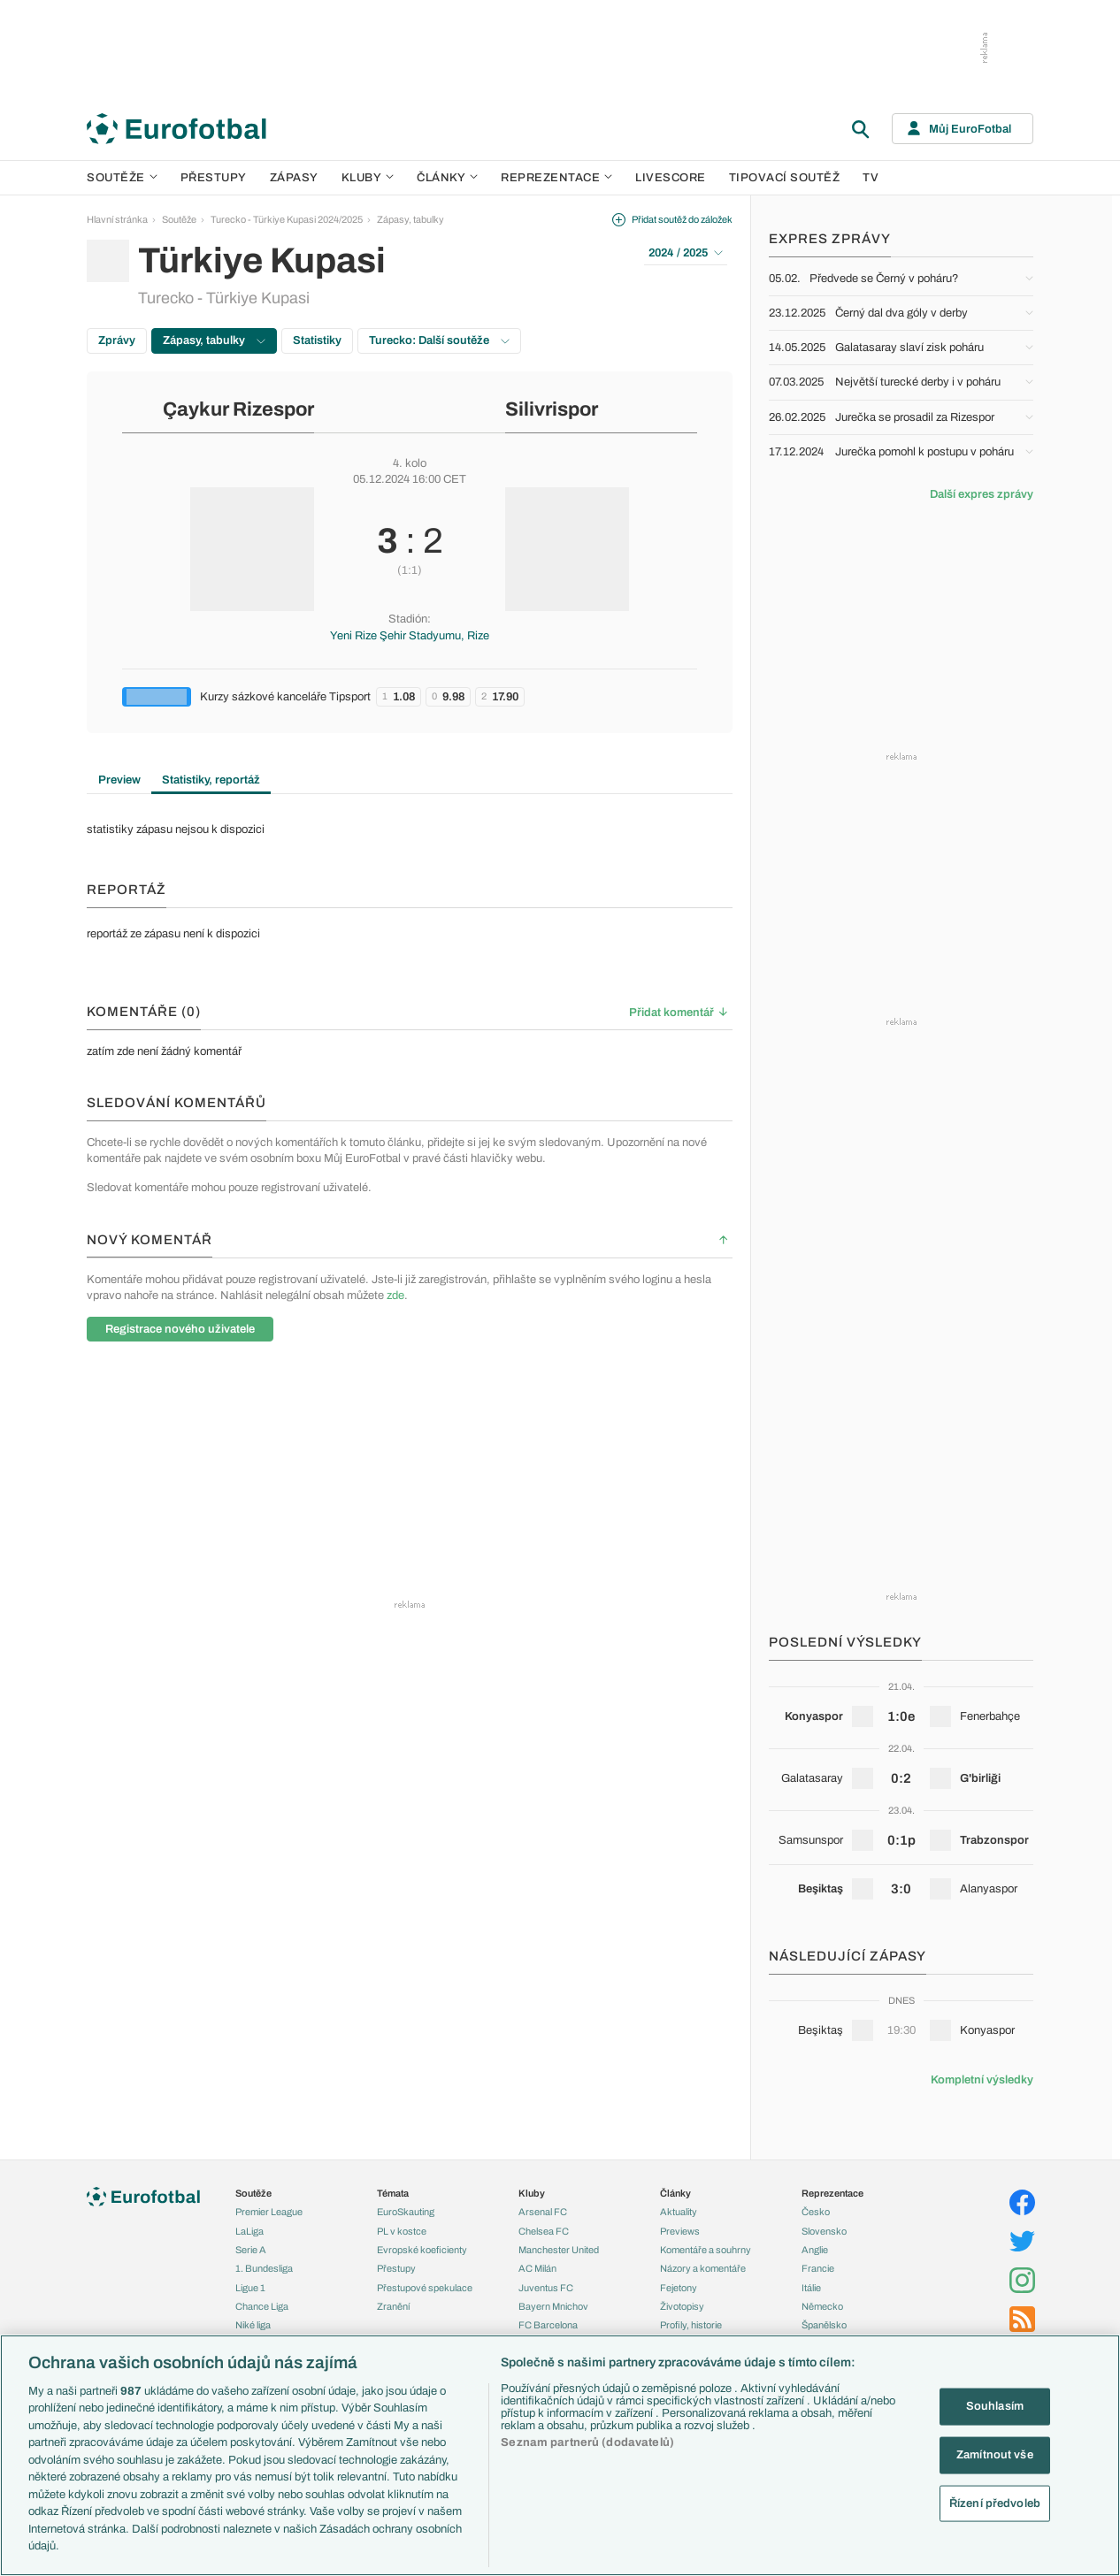  What do you see at coordinates (784, 178) in the screenshot?
I see `Tipovací soutěž` at bounding box center [784, 178].